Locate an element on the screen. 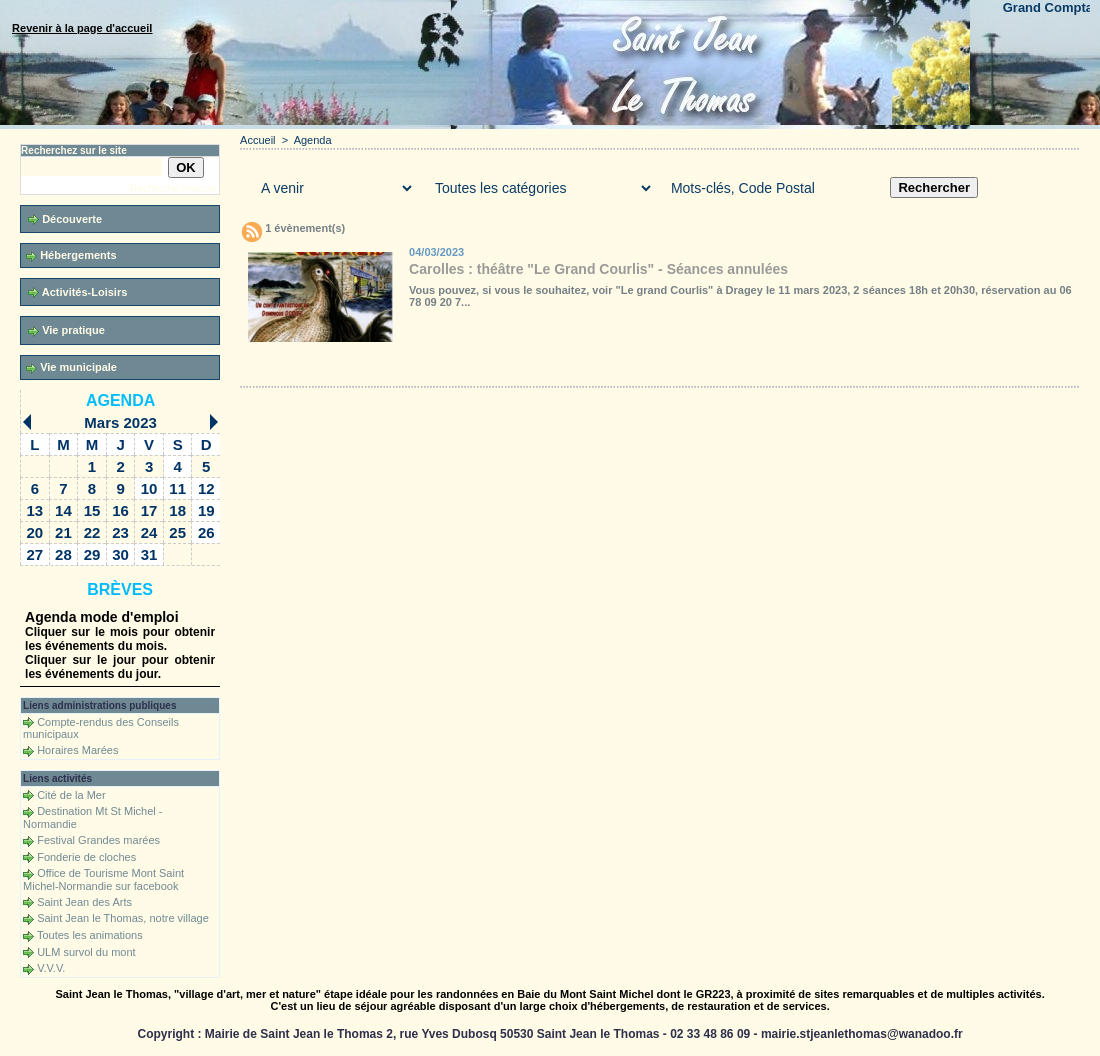 This screenshot has width=1100, height=1056. Saint Jean des Arts is located at coordinates (84, 902).